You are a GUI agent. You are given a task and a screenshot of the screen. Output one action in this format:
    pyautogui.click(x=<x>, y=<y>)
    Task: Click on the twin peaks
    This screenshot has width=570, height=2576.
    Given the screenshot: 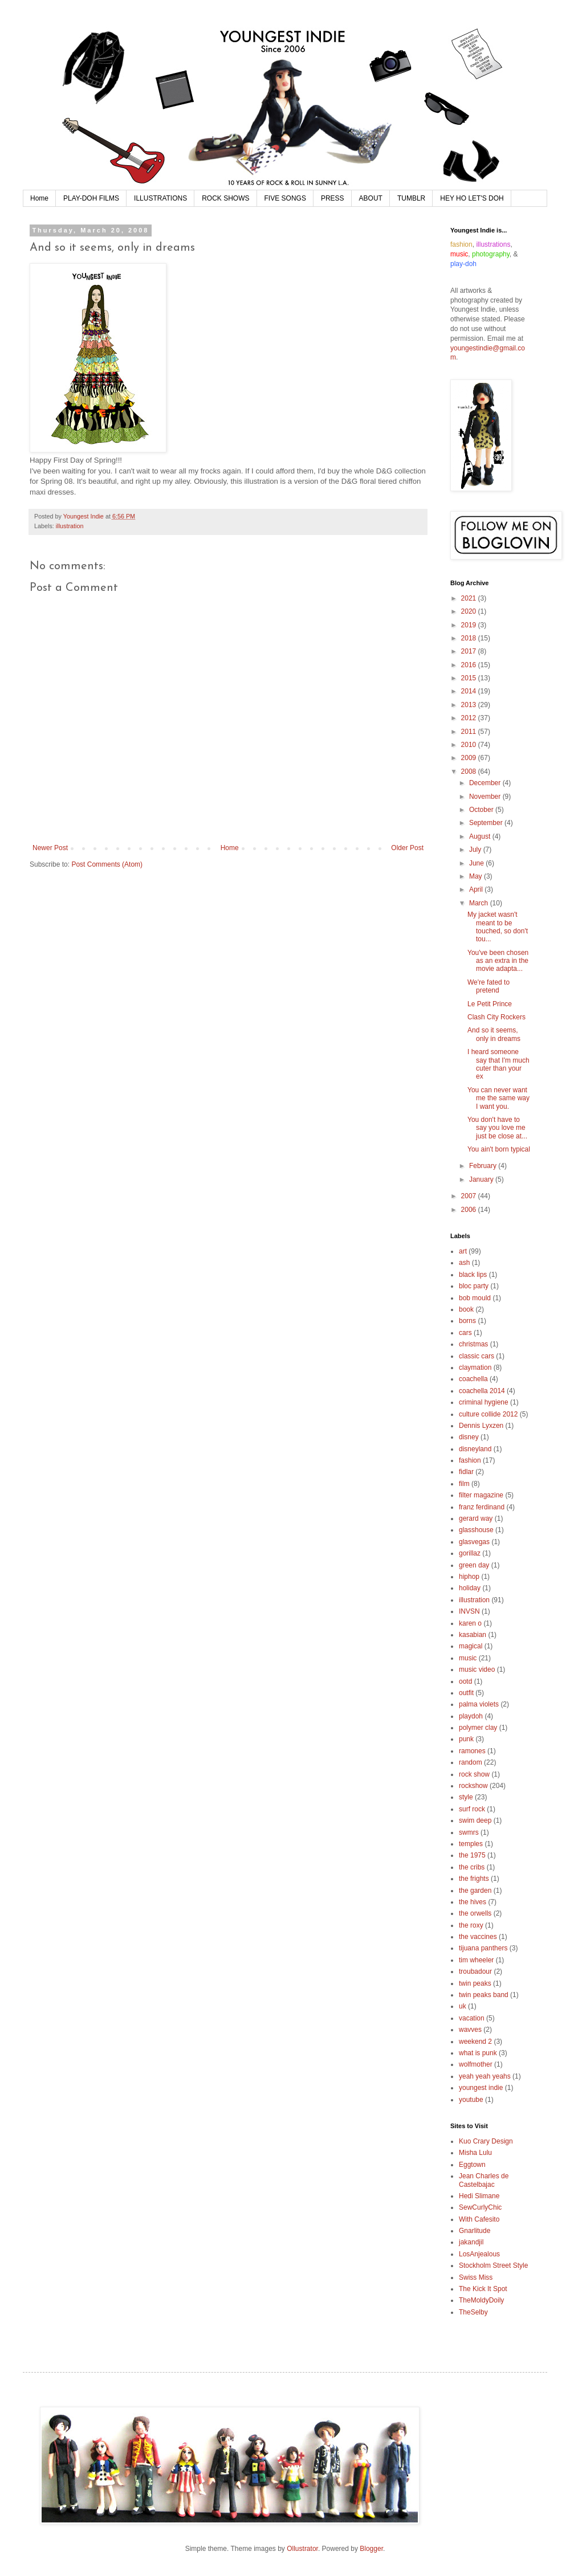 What is the action you would take?
    pyautogui.click(x=475, y=1983)
    